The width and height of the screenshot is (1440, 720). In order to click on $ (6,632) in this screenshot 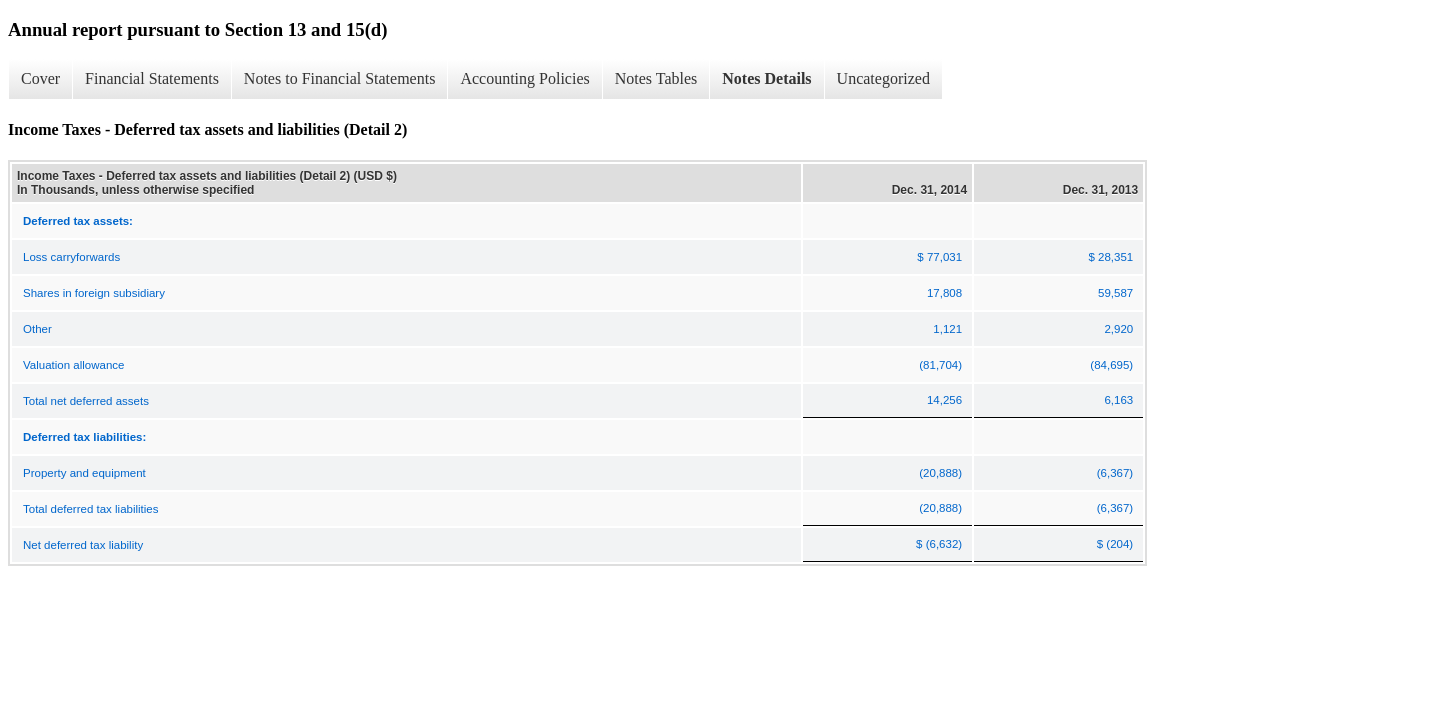, I will do `click(939, 544)`.